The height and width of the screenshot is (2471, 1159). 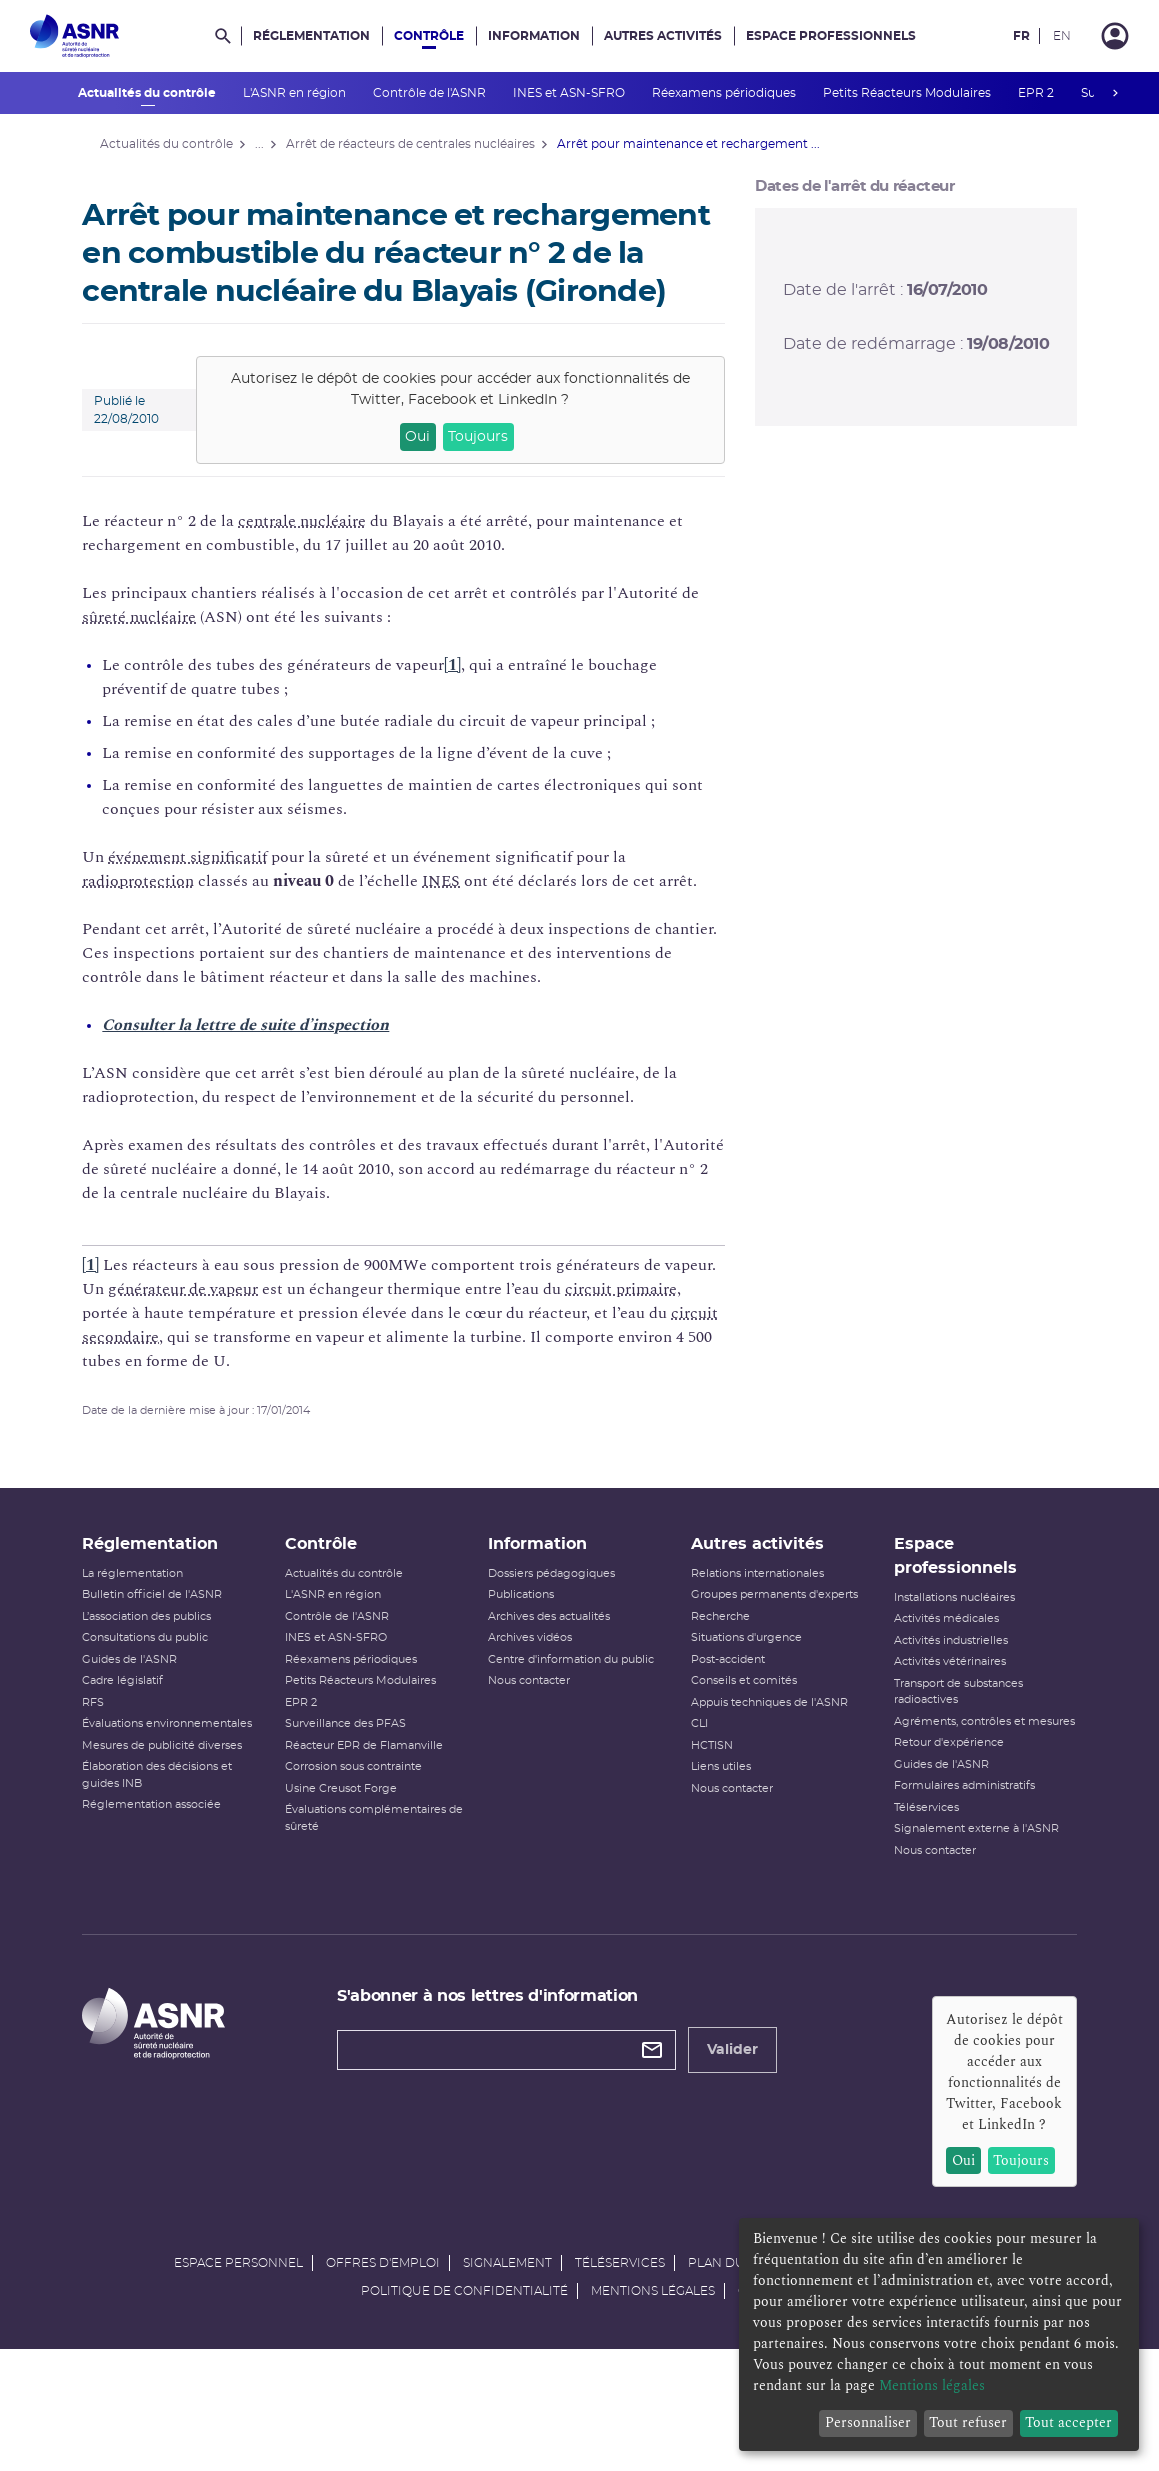 I want to click on générateur de vapeur, so click(x=256, y=1327).